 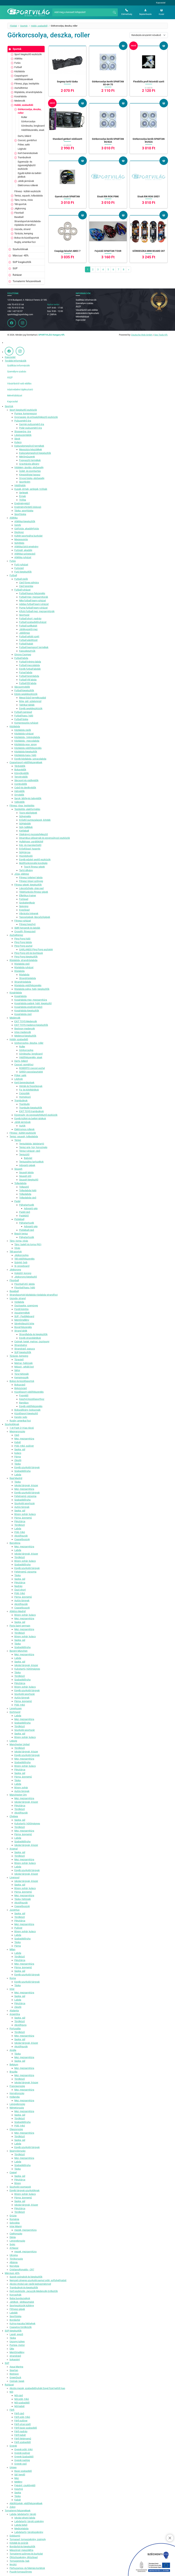 What do you see at coordinates (21, 1255) in the screenshot?
I see `Jégkorcsolya` at bounding box center [21, 1255].